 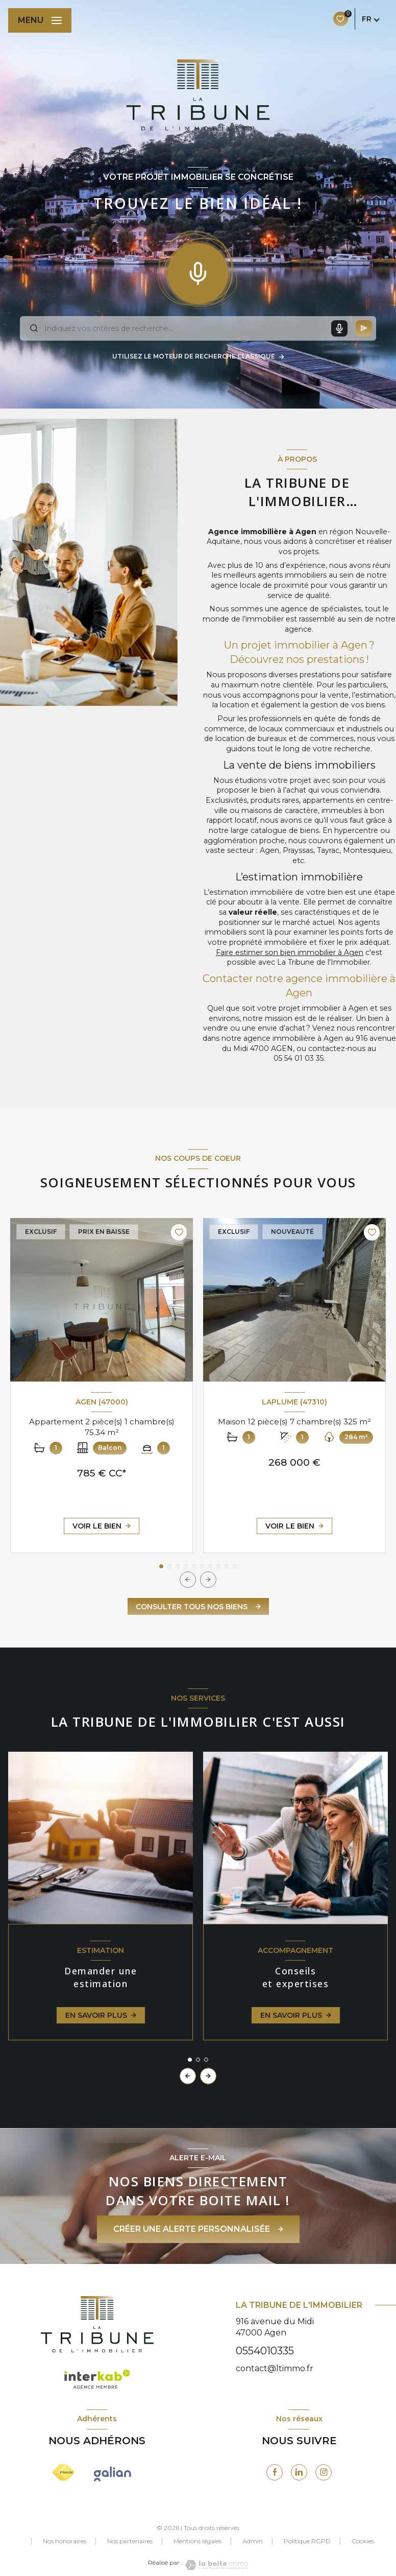 What do you see at coordinates (197, 2541) in the screenshot?
I see `Mentions légales` at bounding box center [197, 2541].